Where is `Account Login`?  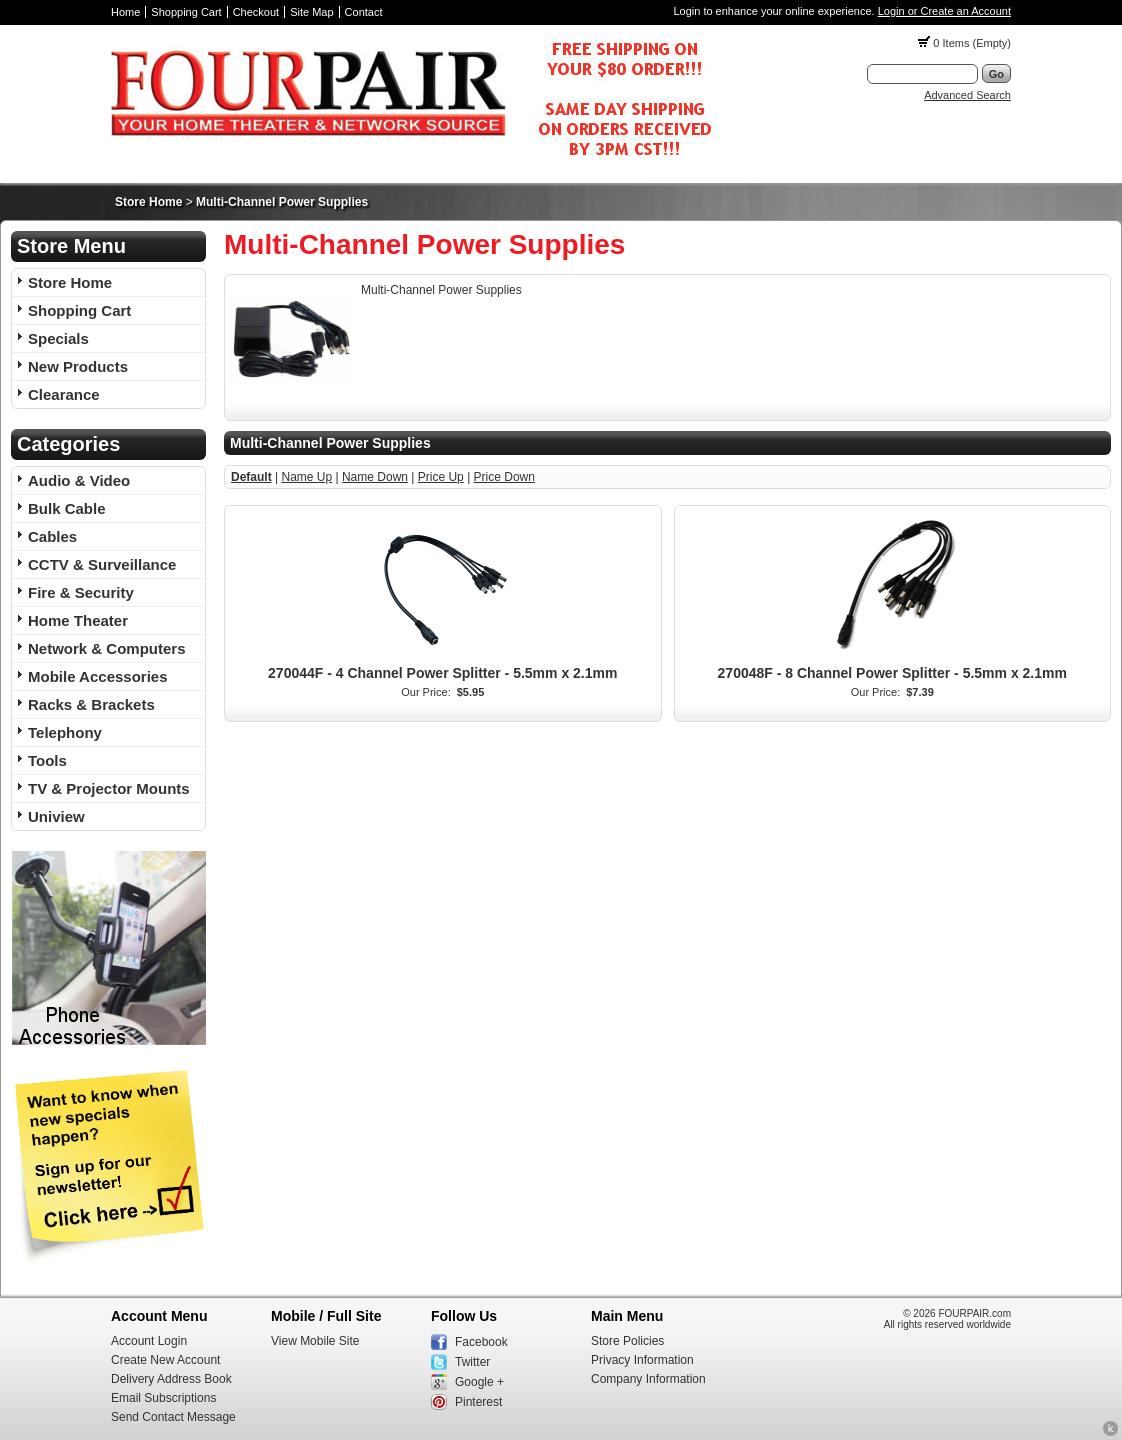 Account Login is located at coordinates (149, 1341).